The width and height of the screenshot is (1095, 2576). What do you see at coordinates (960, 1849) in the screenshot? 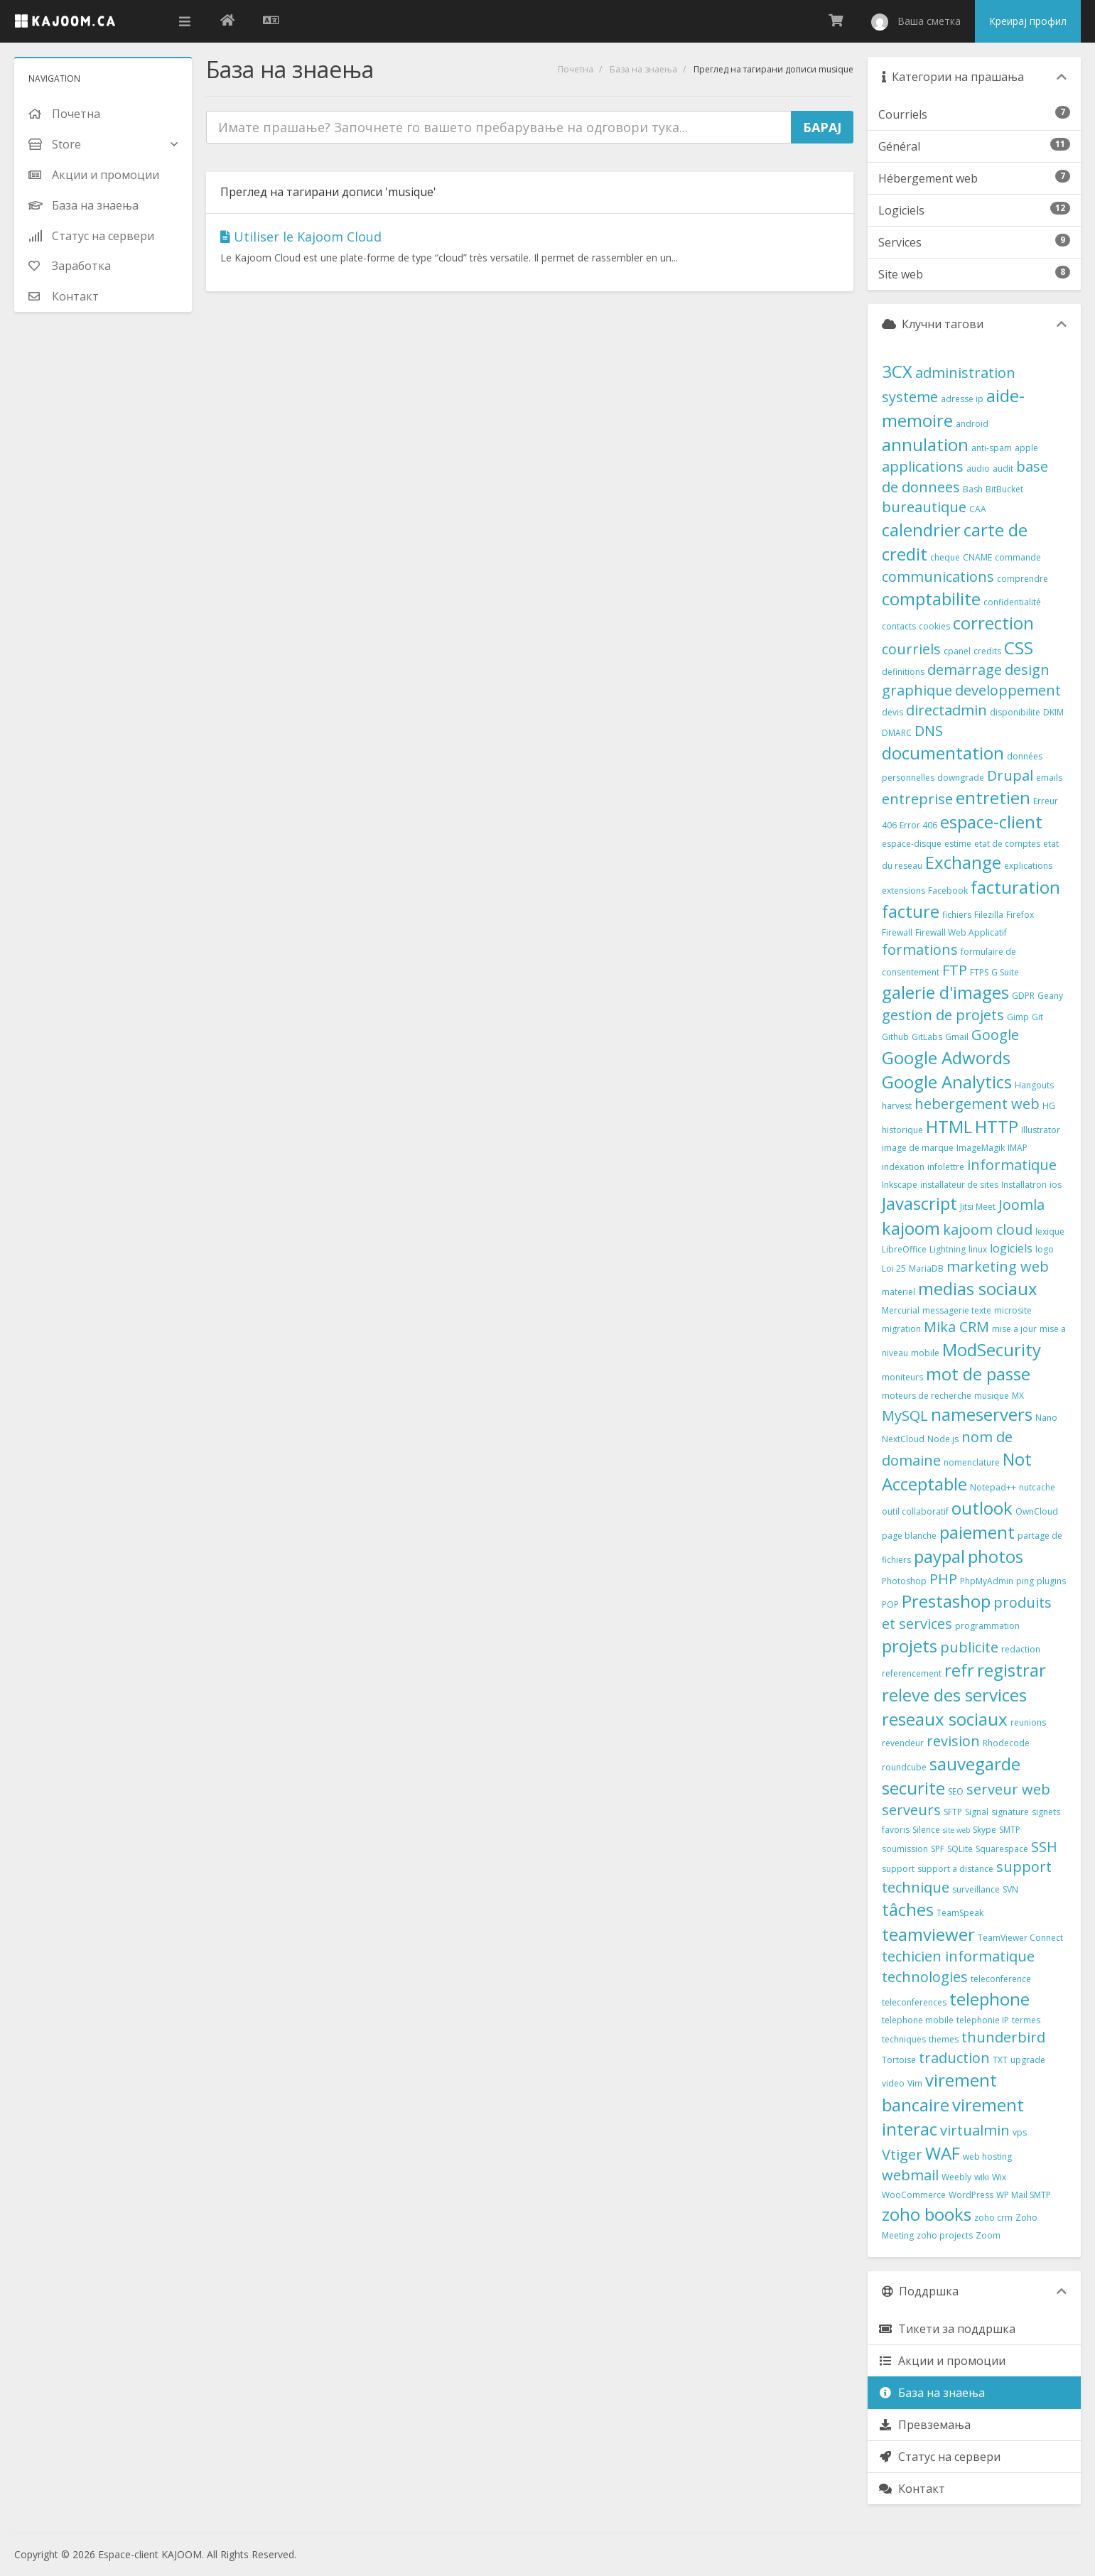
I see `SQLite` at bounding box center [960, 1849].